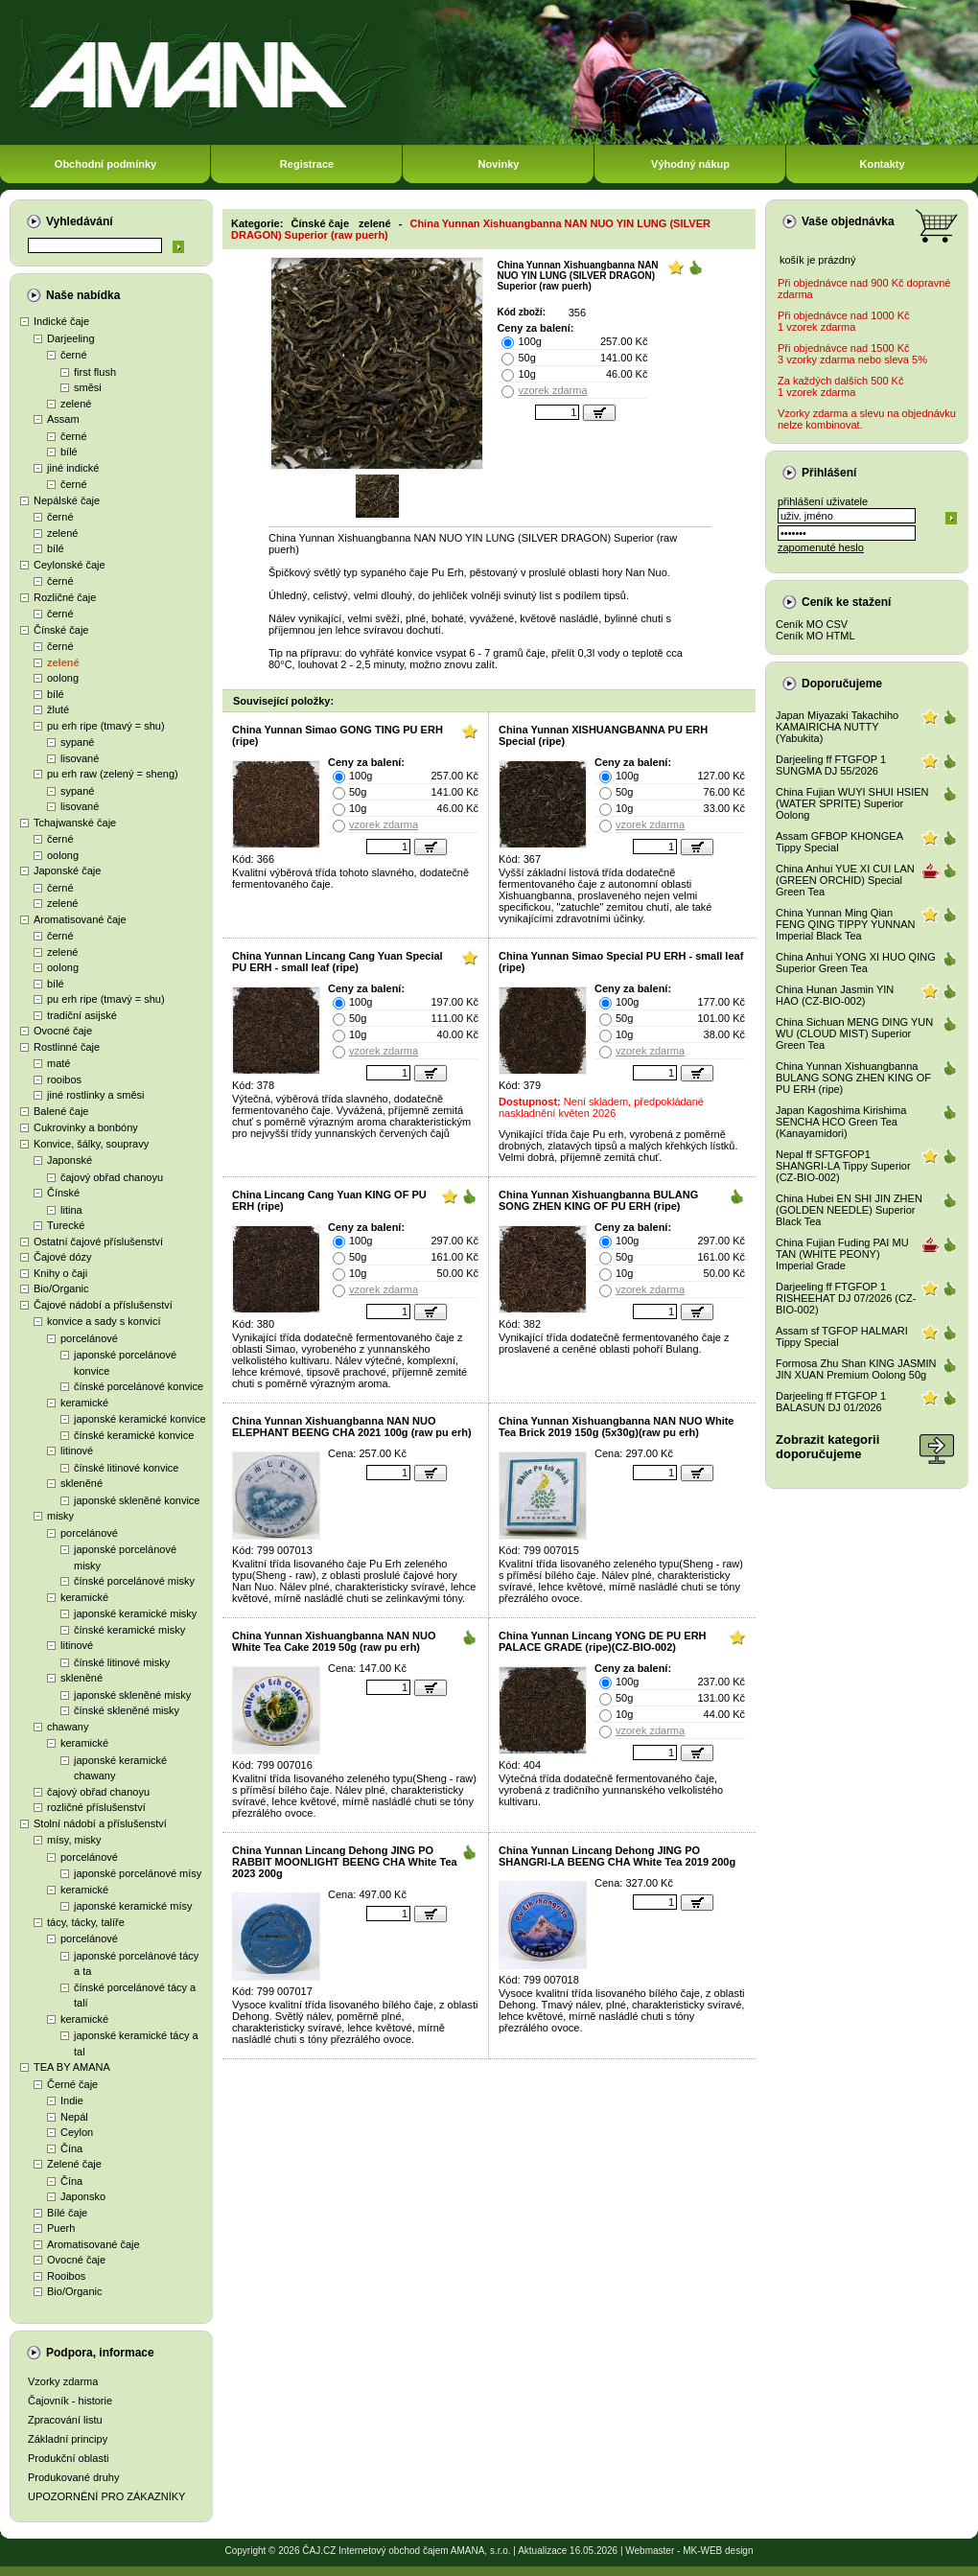  Describe the element at coordinates (617, 1856) in the screenshot. I see `China Yunnan Lincang Dehong JING PO SHANGRI-LA BEENG CHA White Tea 2019 200g` at that location.